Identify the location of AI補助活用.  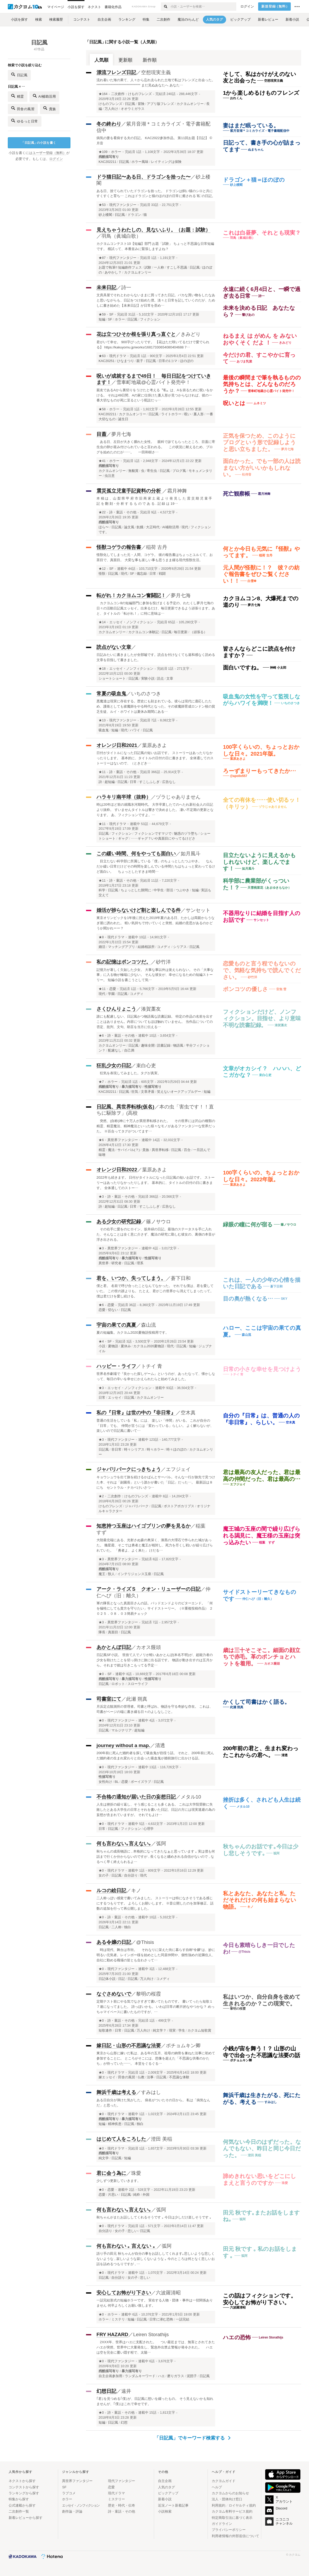
(44, 95).